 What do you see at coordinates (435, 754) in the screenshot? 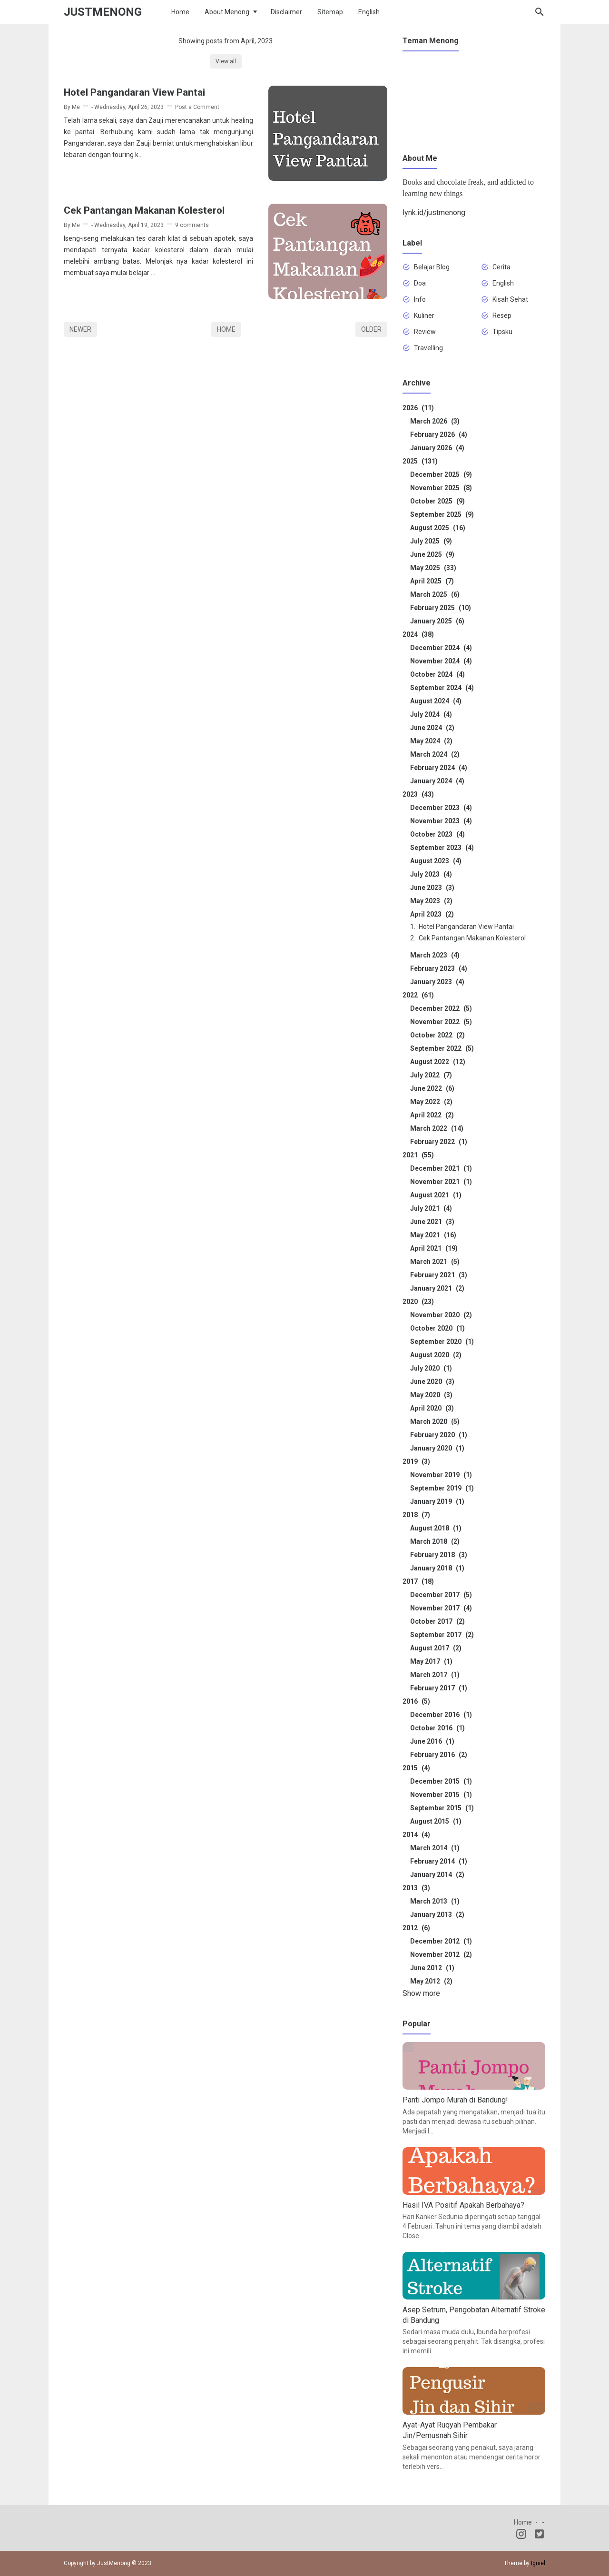
I see `March 2024` at bounding box center [435, 754].